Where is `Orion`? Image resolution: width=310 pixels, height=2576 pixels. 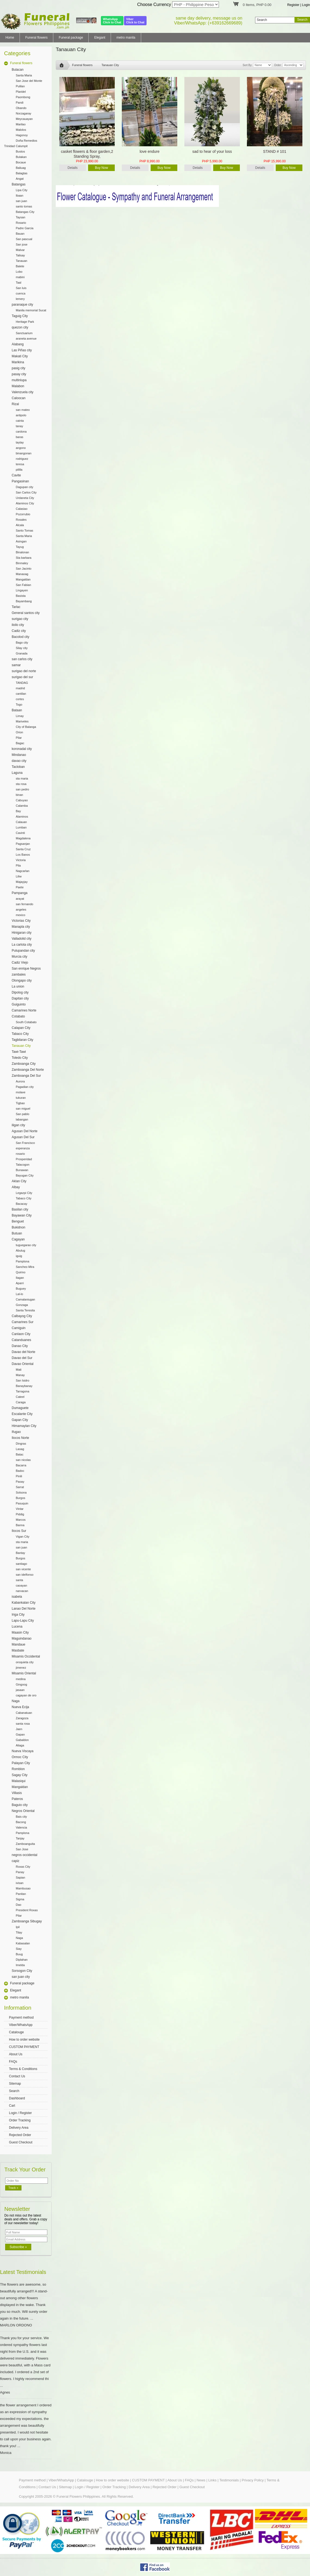 Orion is located at coordinates (19, 732).